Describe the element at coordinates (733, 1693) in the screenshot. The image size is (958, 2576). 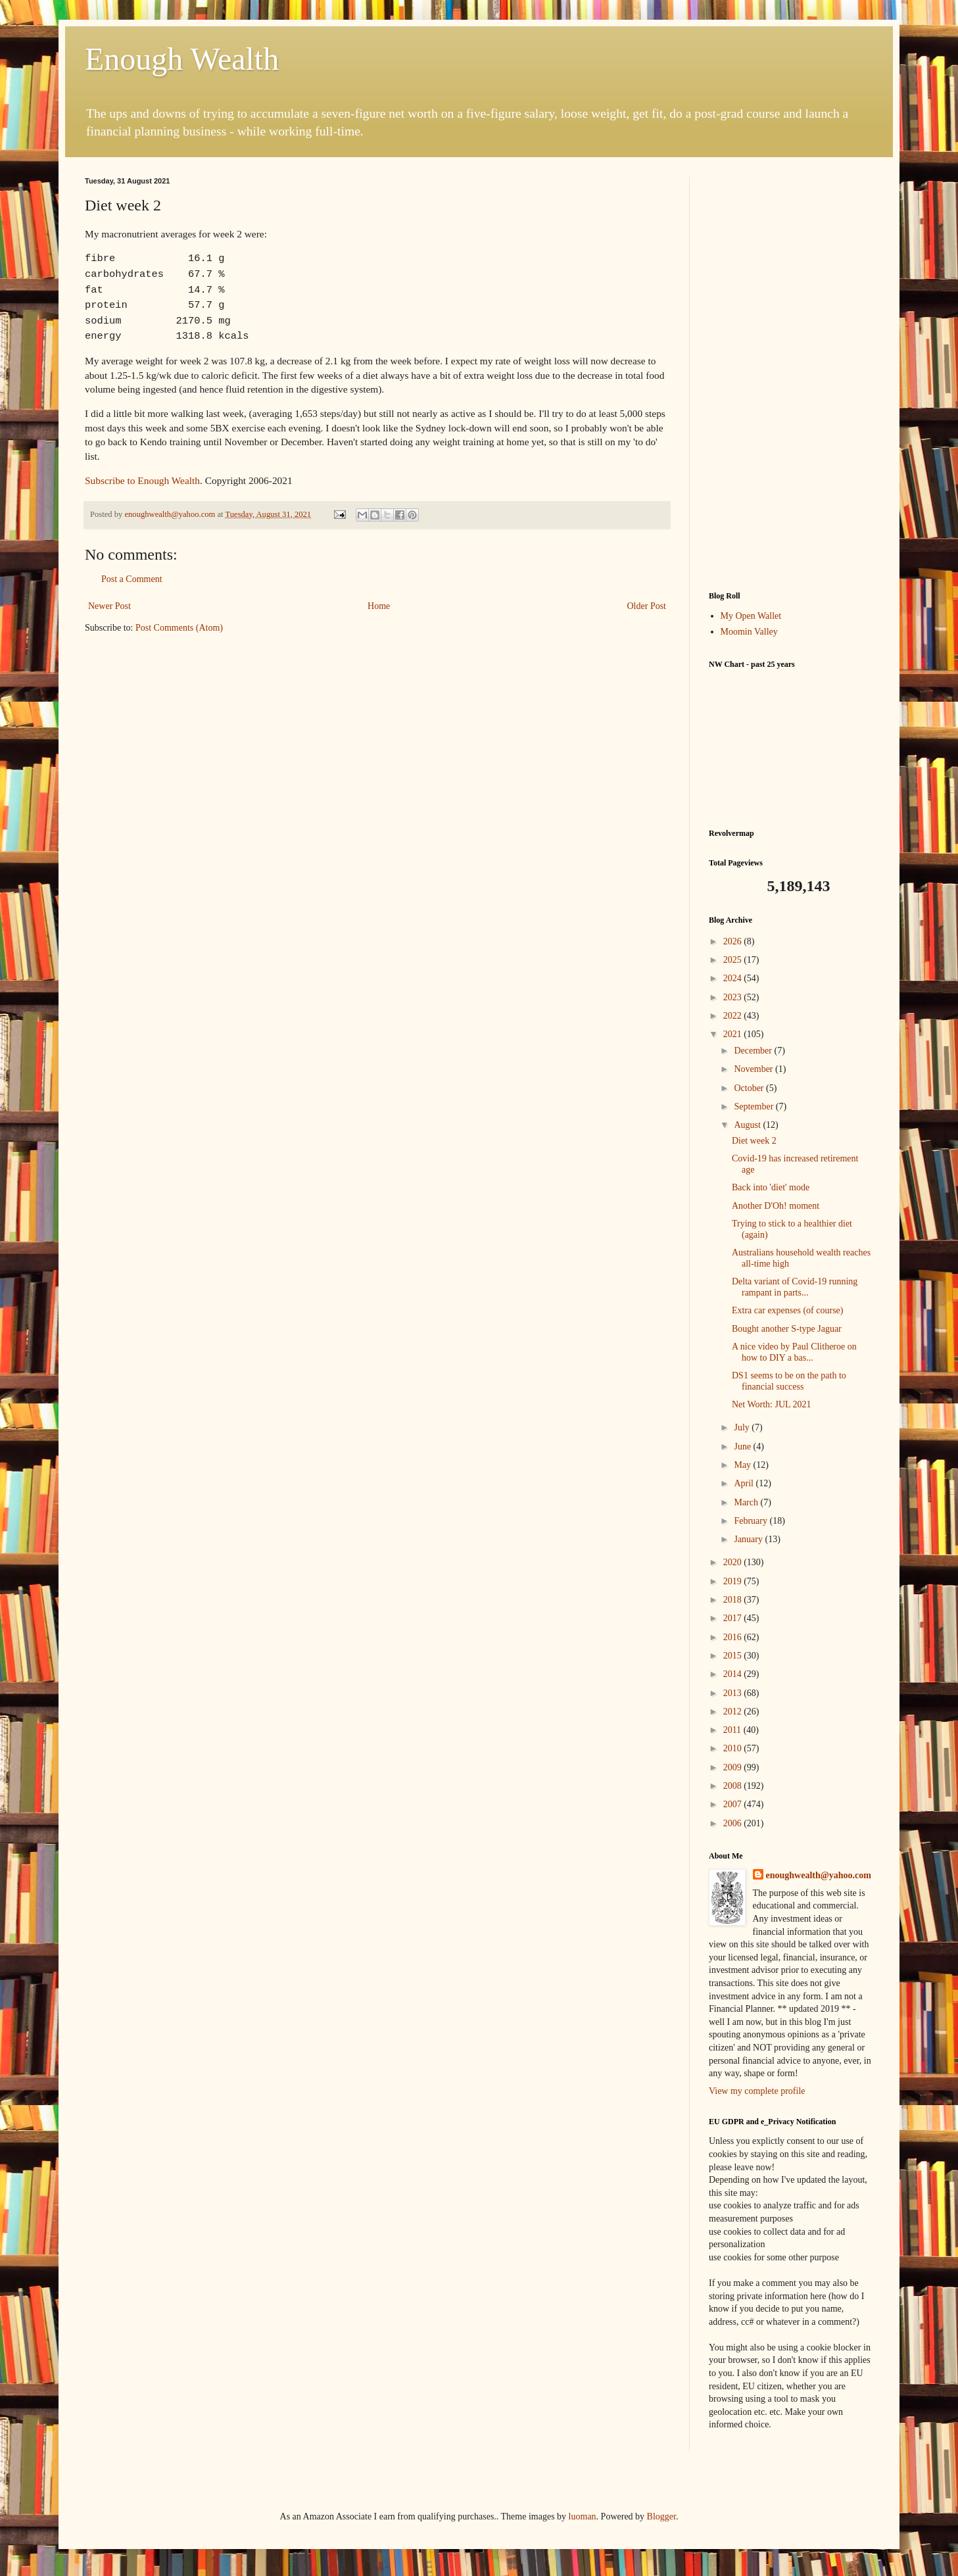
I see `2013` at that location.